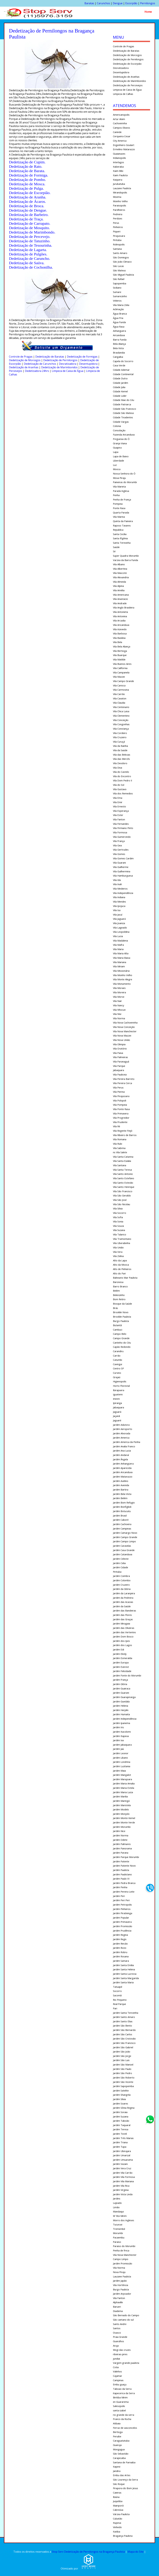 The height and width of the screenshot is (2576, 159). Describe the element at coordinates (116, 2367) in the screenshot. I see `Cotia` at that location.